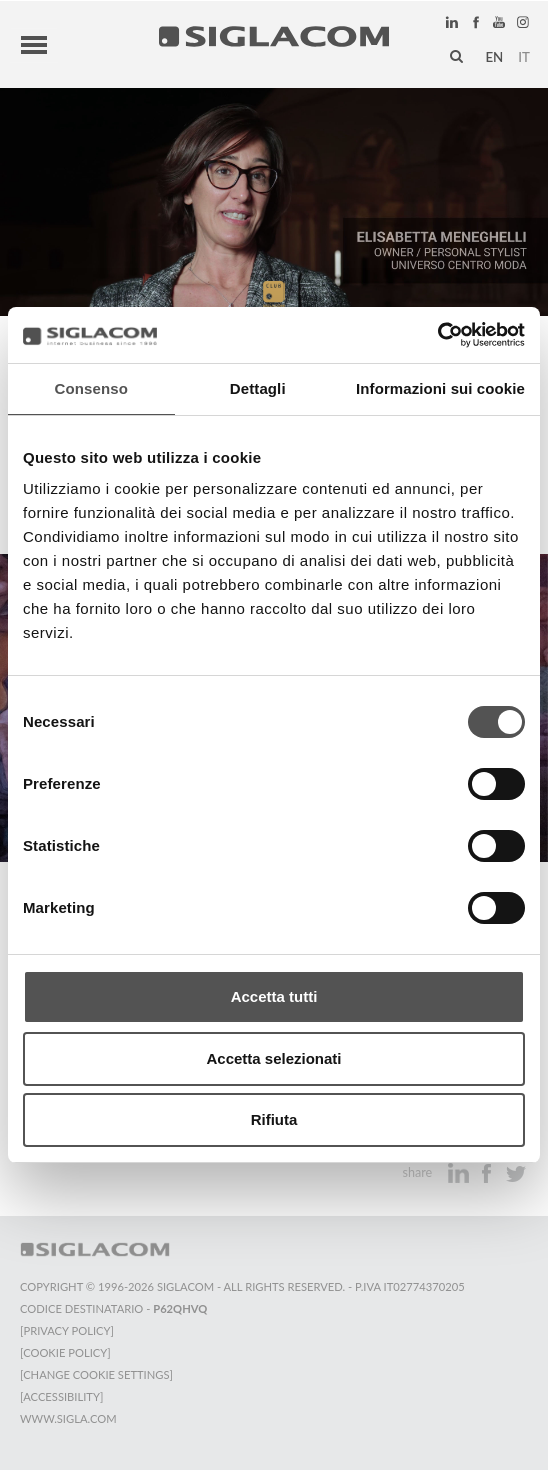  I want to click on www.sigla.com, so click(68, 1418).